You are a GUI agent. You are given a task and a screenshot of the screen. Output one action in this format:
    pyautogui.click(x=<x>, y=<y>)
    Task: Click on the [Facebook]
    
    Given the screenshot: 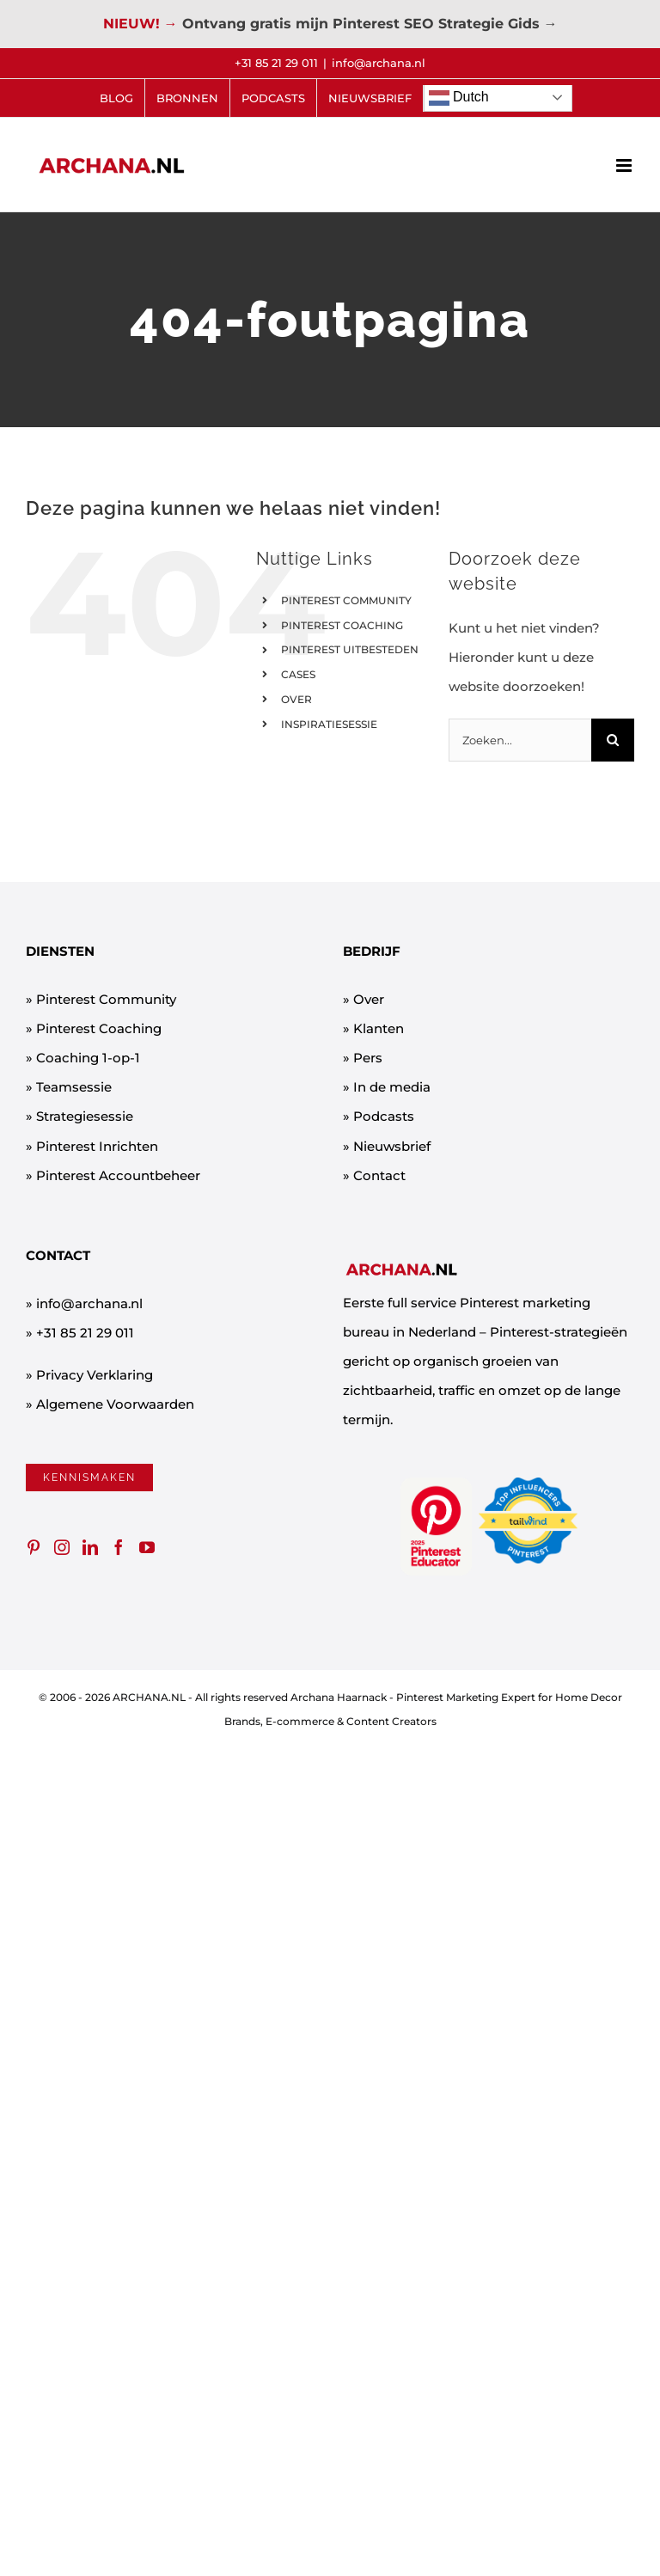 What is the action you would take?
    pyautogui.click(x=118, y=1547)
    